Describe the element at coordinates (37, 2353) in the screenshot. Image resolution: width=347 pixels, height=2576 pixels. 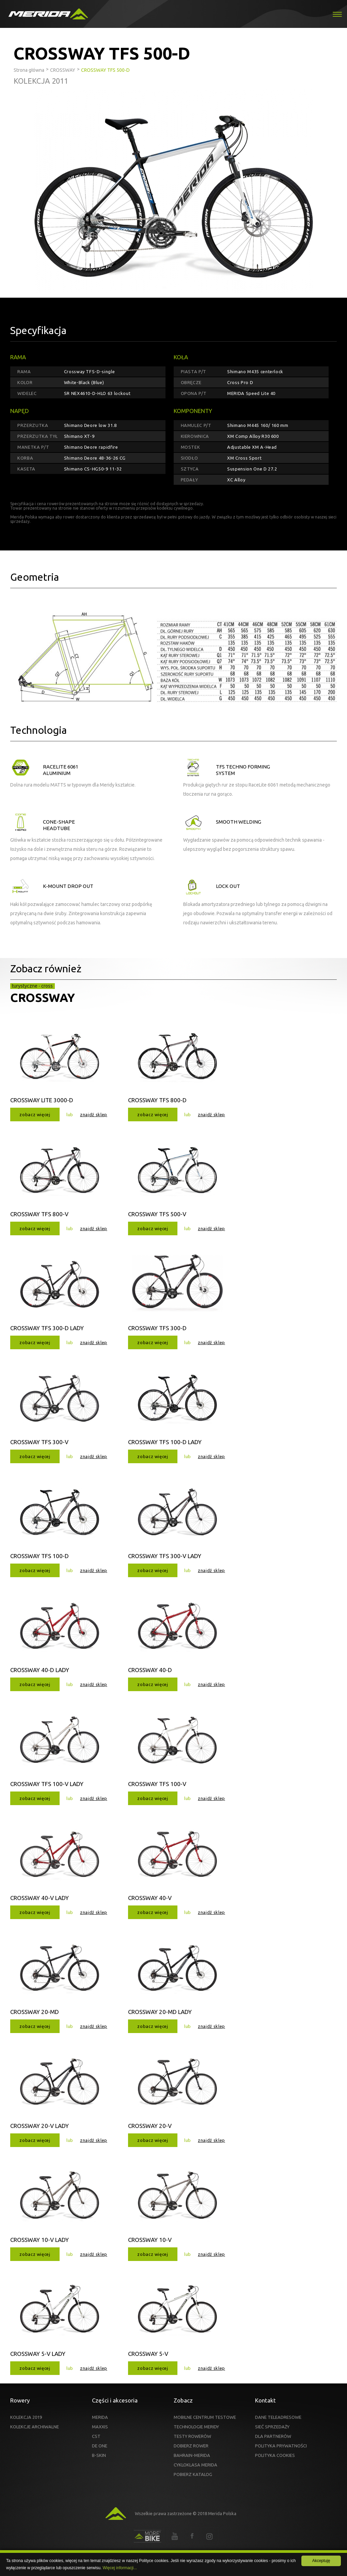
I see `CROSSWAY 5-V LADY` at that location.